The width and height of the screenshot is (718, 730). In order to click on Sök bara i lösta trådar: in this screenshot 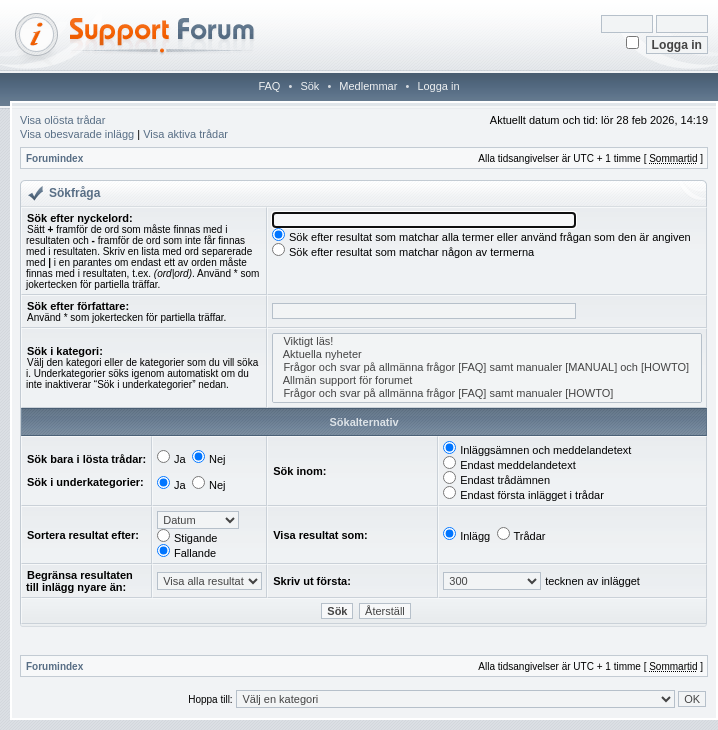, I will do `click(86, 459)`.